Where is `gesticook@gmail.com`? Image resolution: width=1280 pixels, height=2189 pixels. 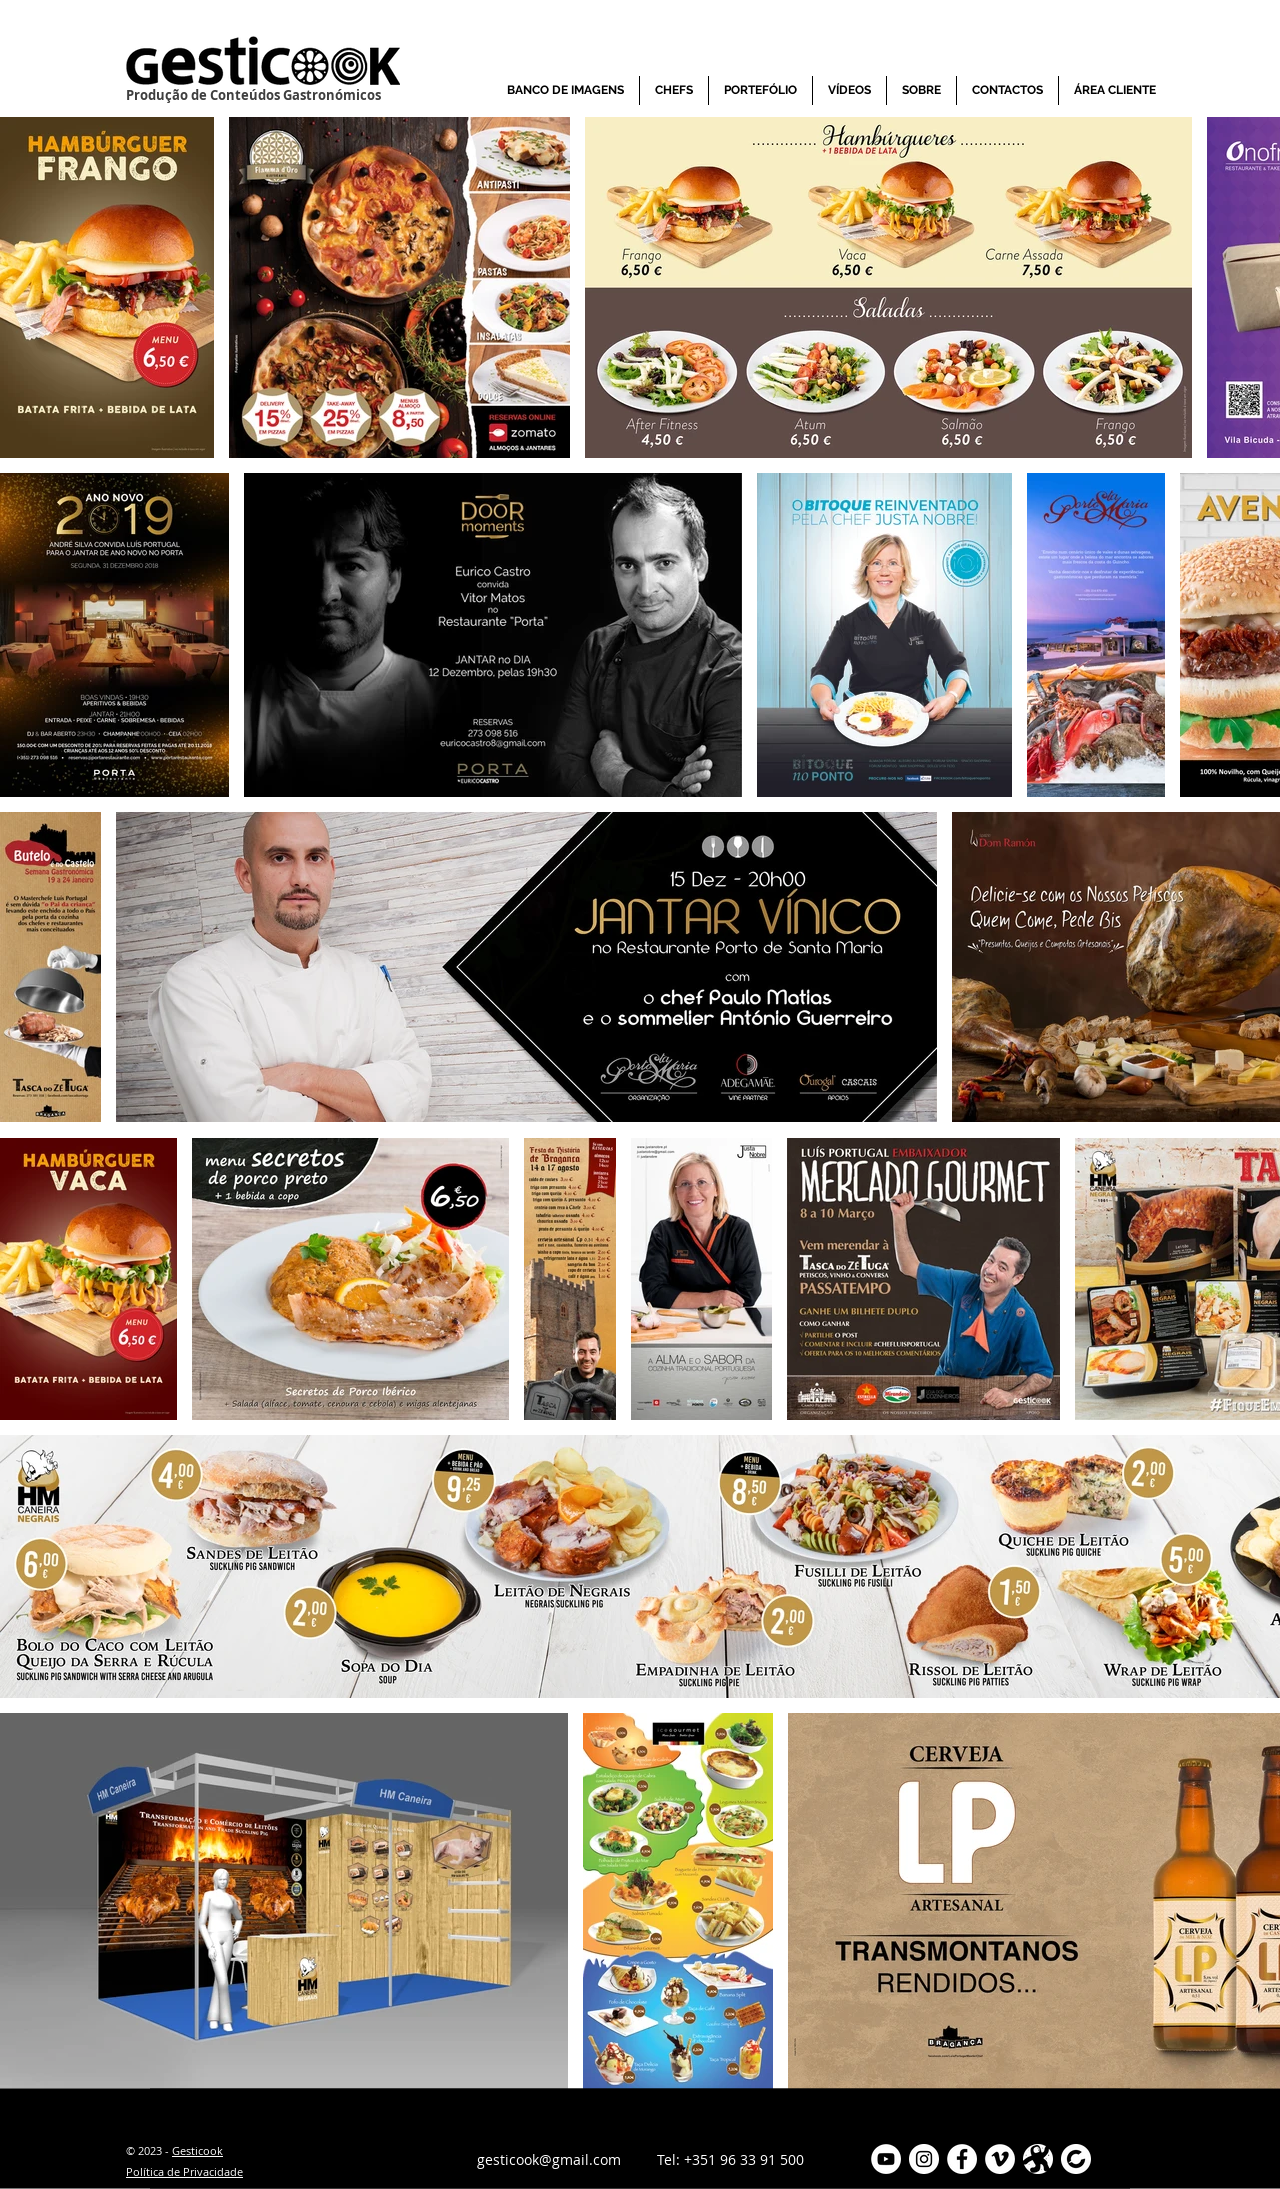 gesticook@gmail.com is located at coordinates (549, 2159).